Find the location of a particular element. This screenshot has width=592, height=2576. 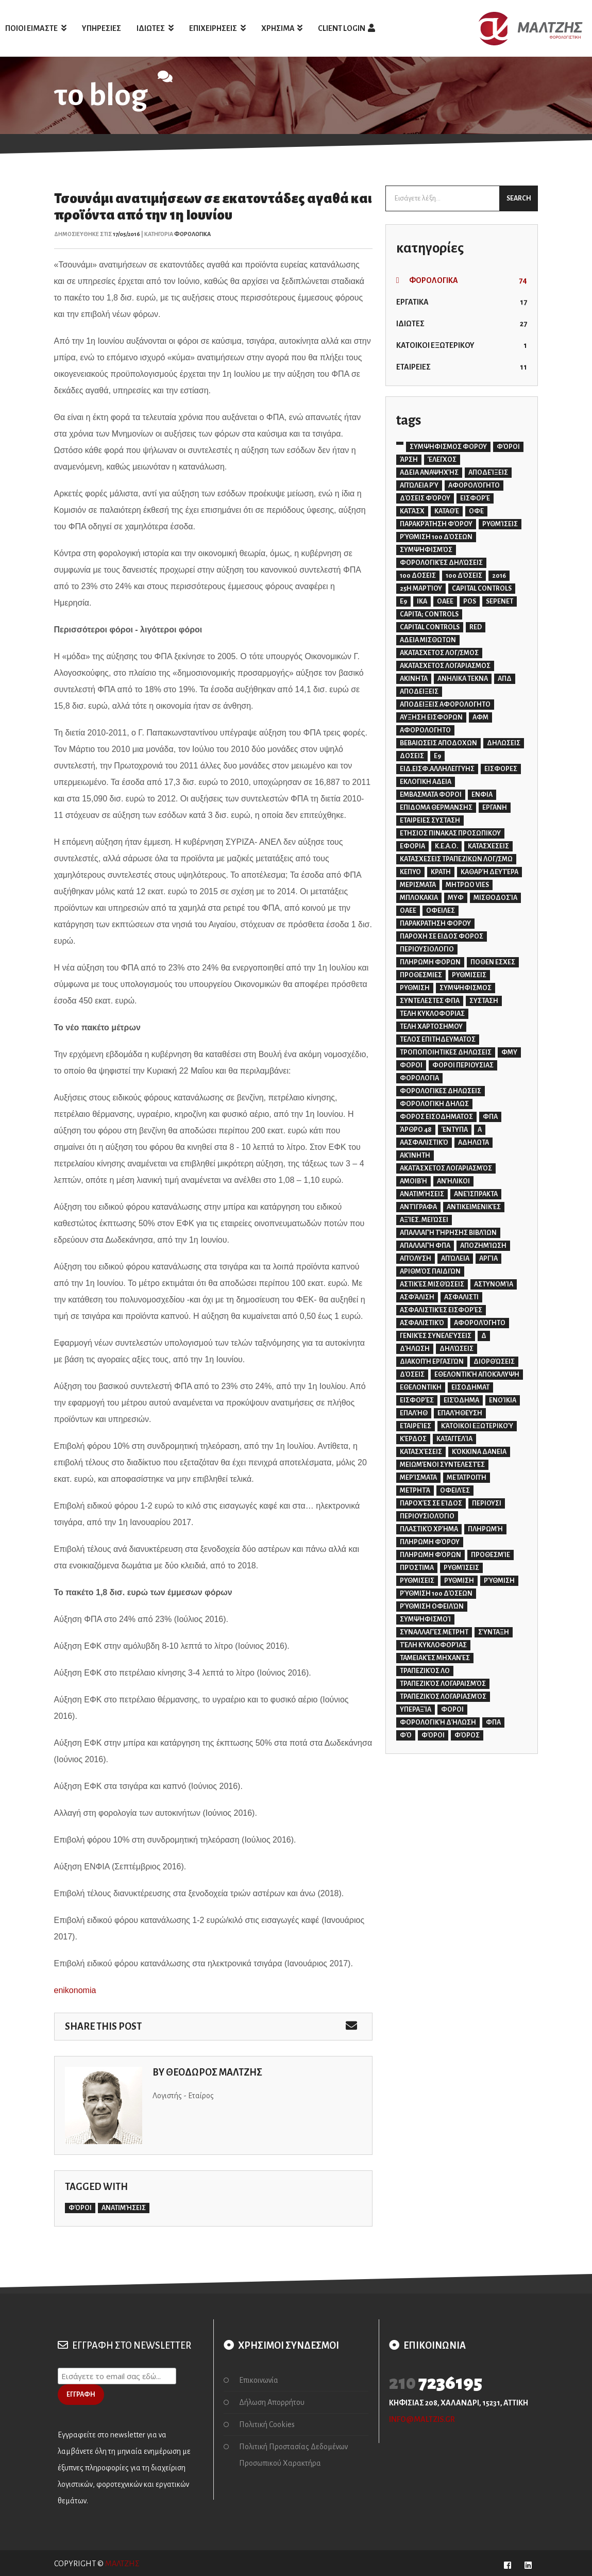

οφε is located at coordinates (476, 511).